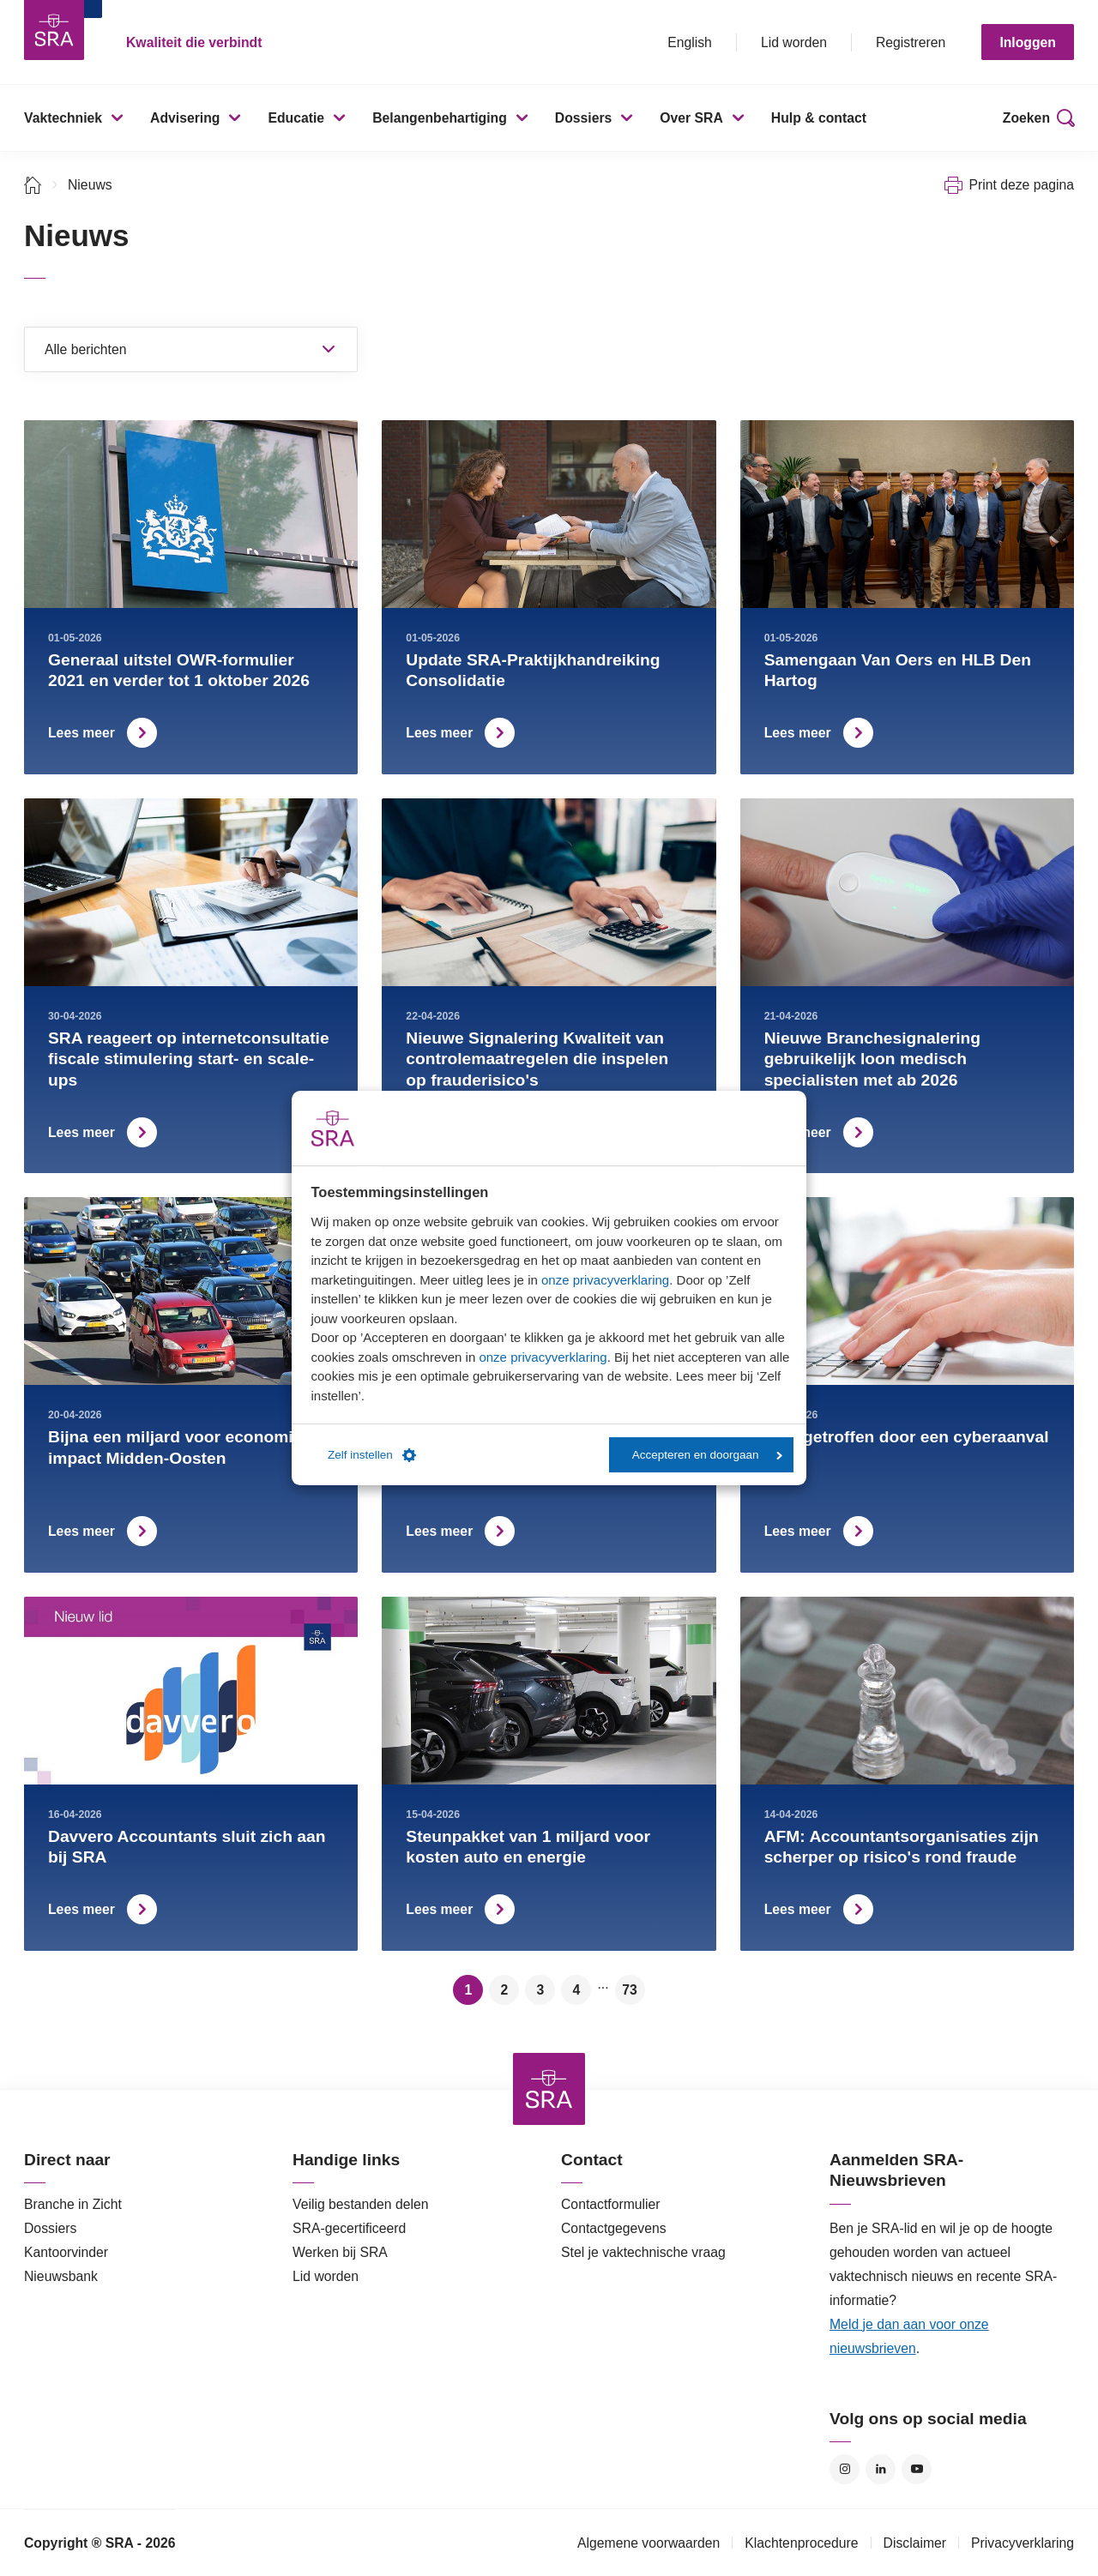  I want to click on Registreren, so click(910, 42).